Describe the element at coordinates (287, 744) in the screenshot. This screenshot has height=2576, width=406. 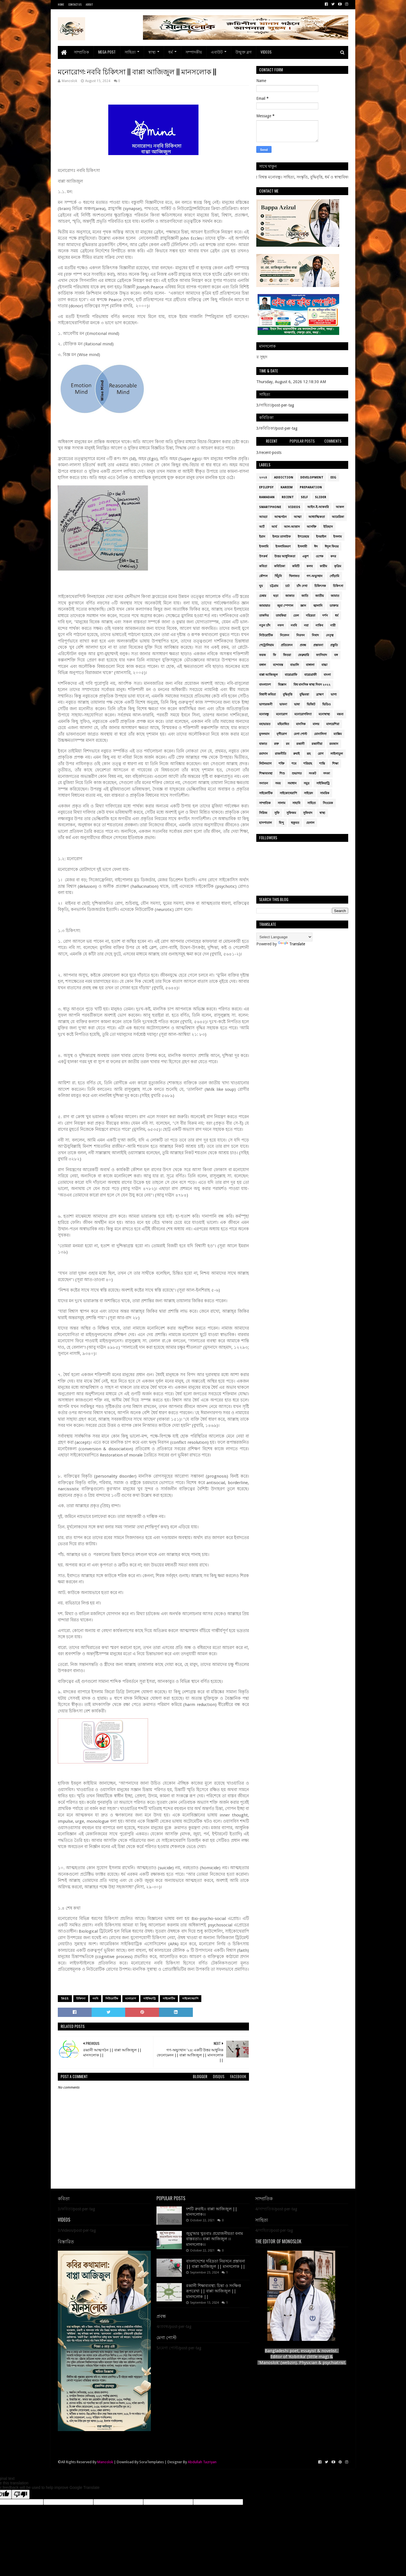
I see `রব` at that location.